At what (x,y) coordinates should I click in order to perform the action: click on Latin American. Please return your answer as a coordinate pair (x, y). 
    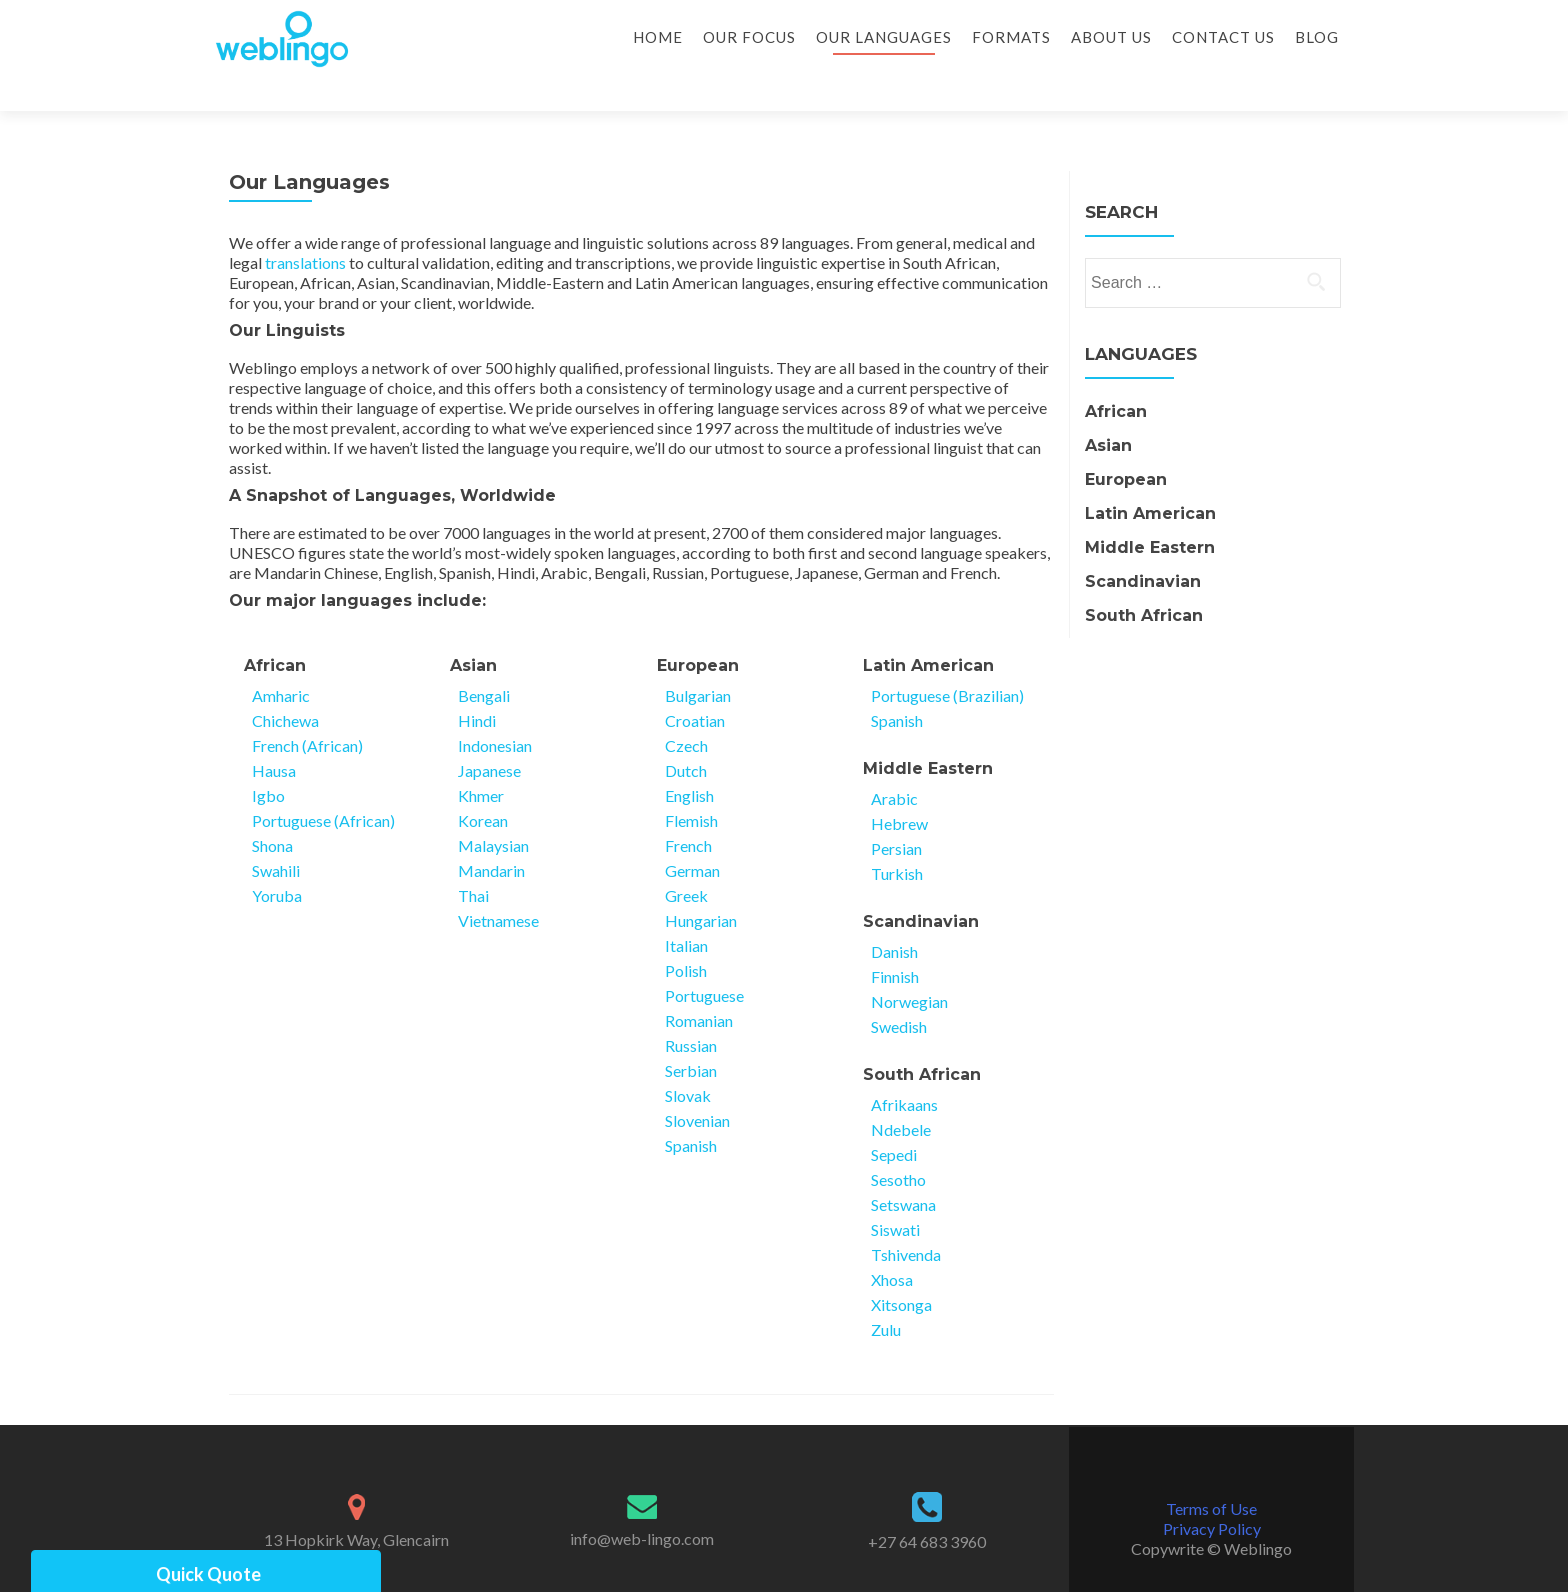
    Looking at the image, I should click on (928, 630).